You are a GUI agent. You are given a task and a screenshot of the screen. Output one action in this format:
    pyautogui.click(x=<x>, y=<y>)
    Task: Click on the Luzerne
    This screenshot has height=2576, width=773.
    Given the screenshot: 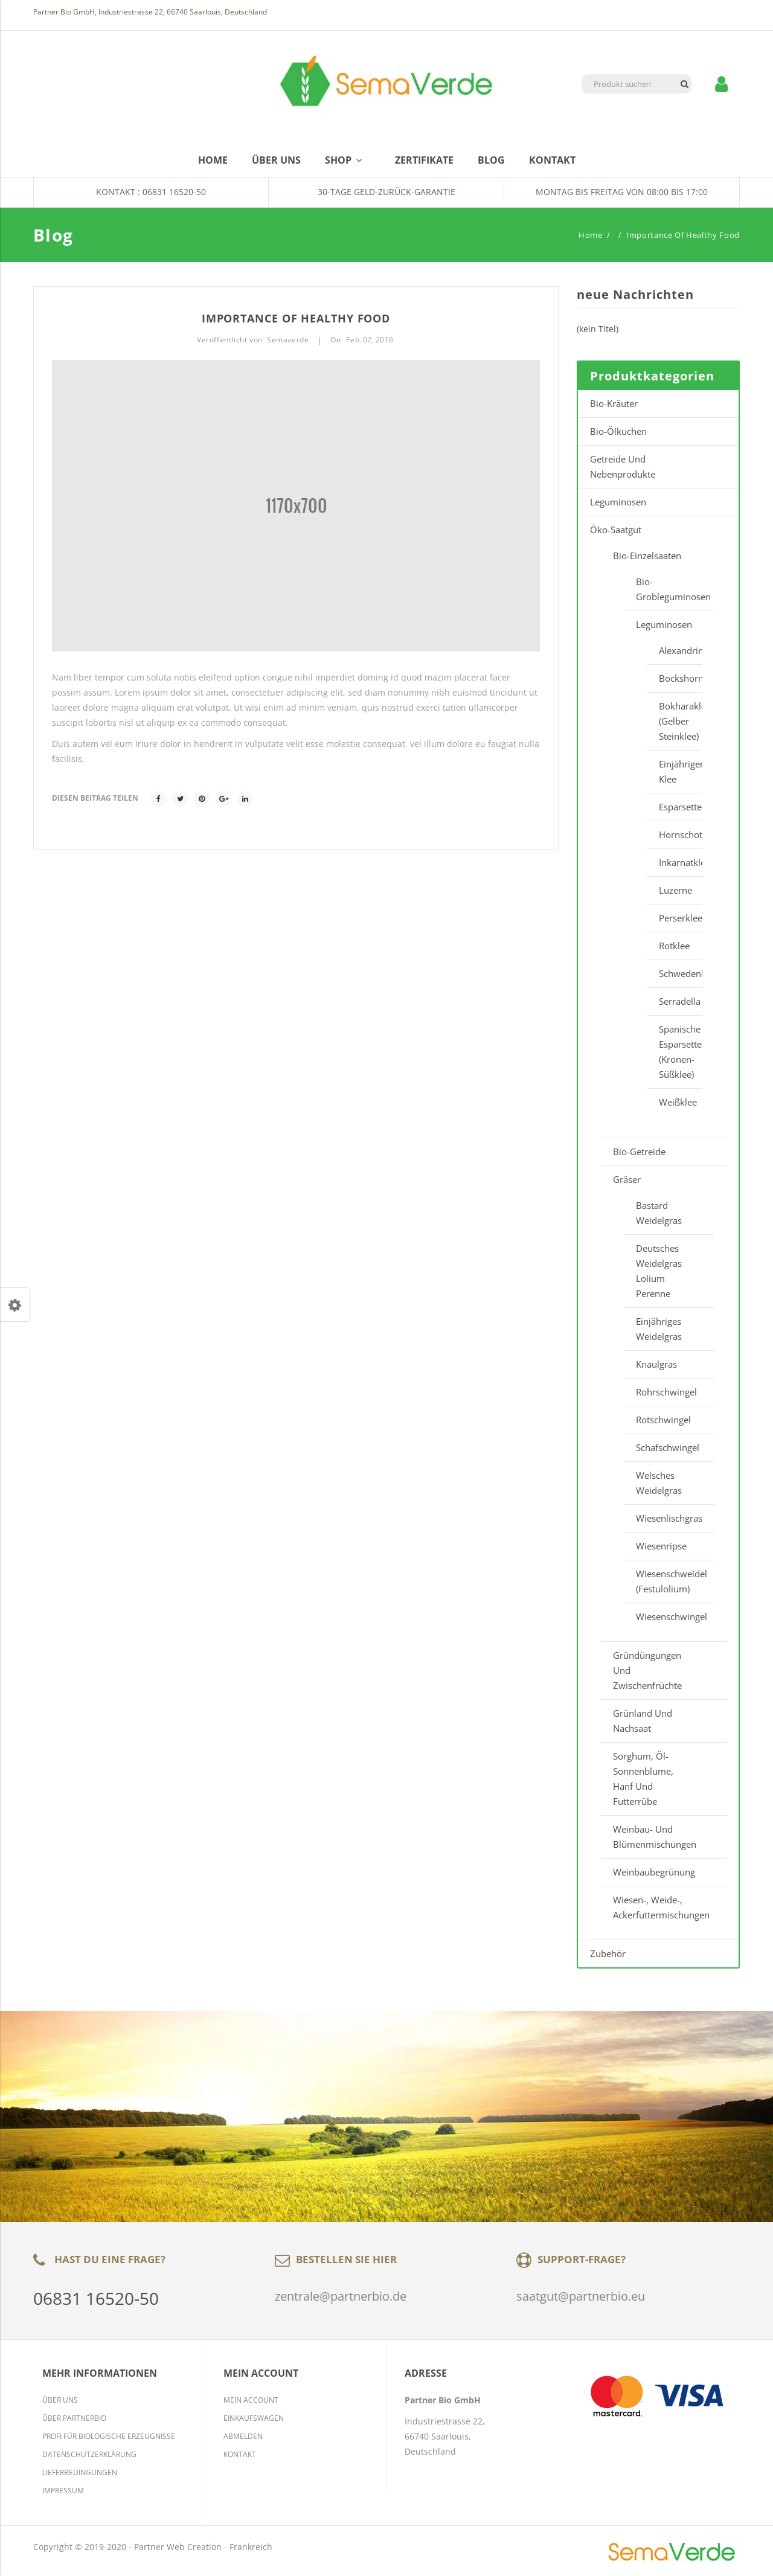 What is the action you would take?
    pyautogui.click(x=674, y=890)
    